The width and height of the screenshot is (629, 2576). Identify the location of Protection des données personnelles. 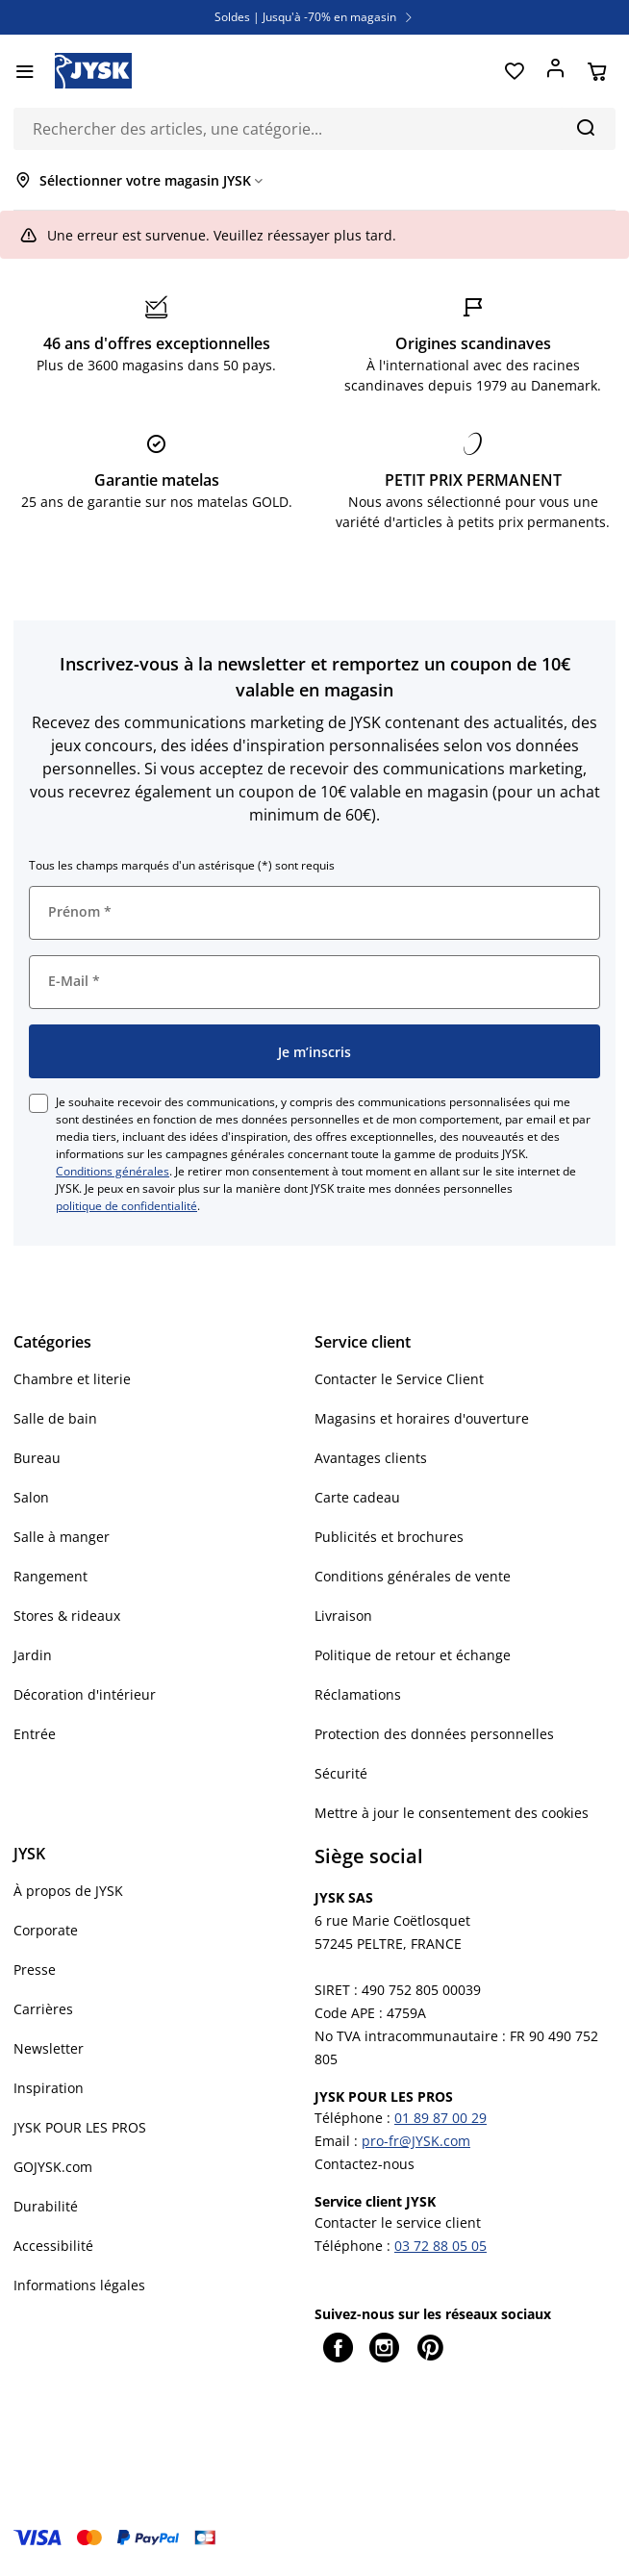
(434, 1734).